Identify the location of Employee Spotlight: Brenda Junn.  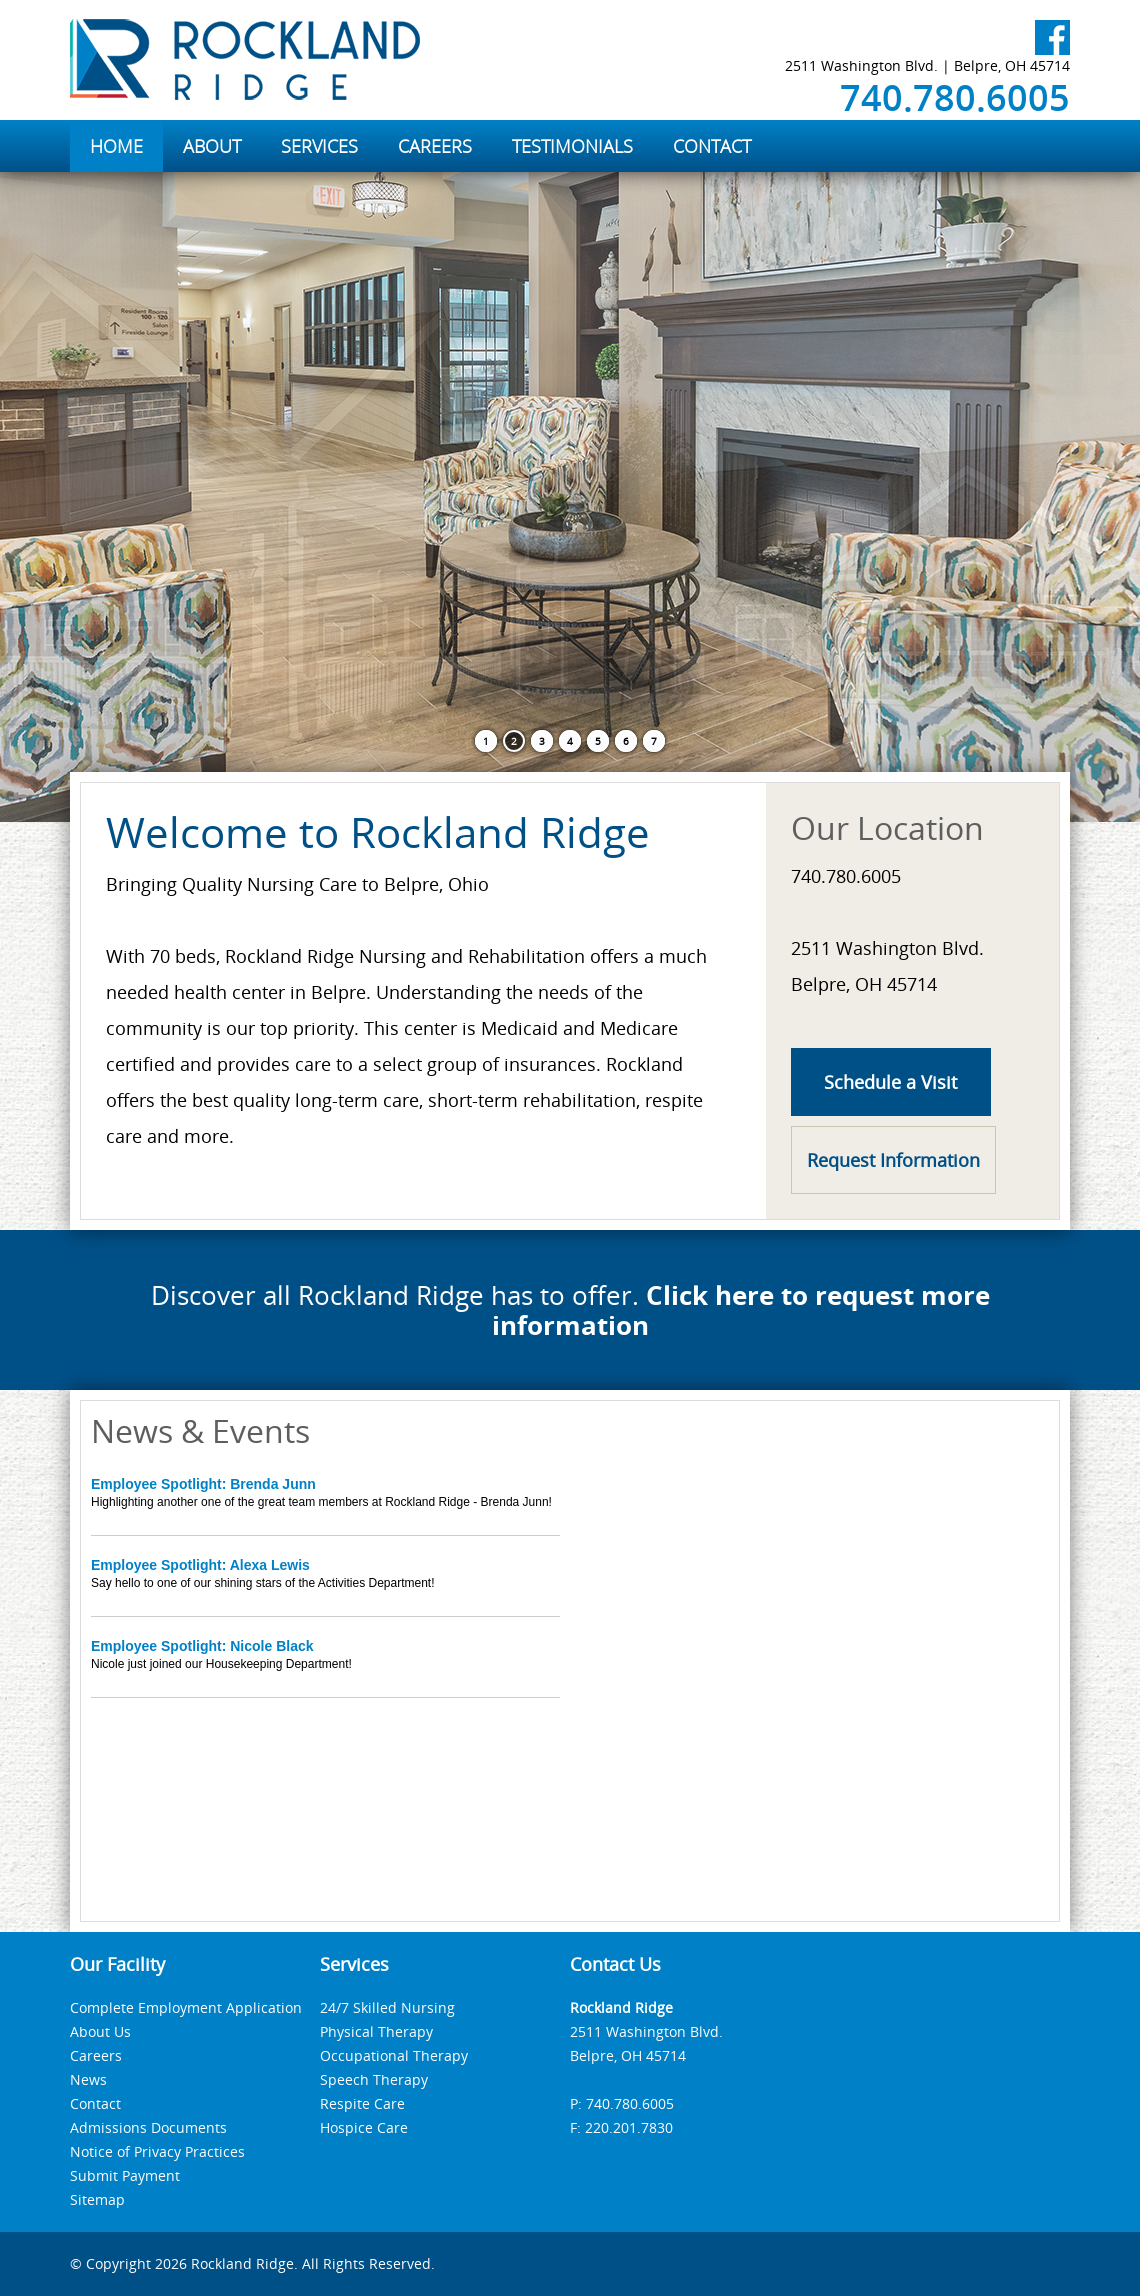
(203, 1484).